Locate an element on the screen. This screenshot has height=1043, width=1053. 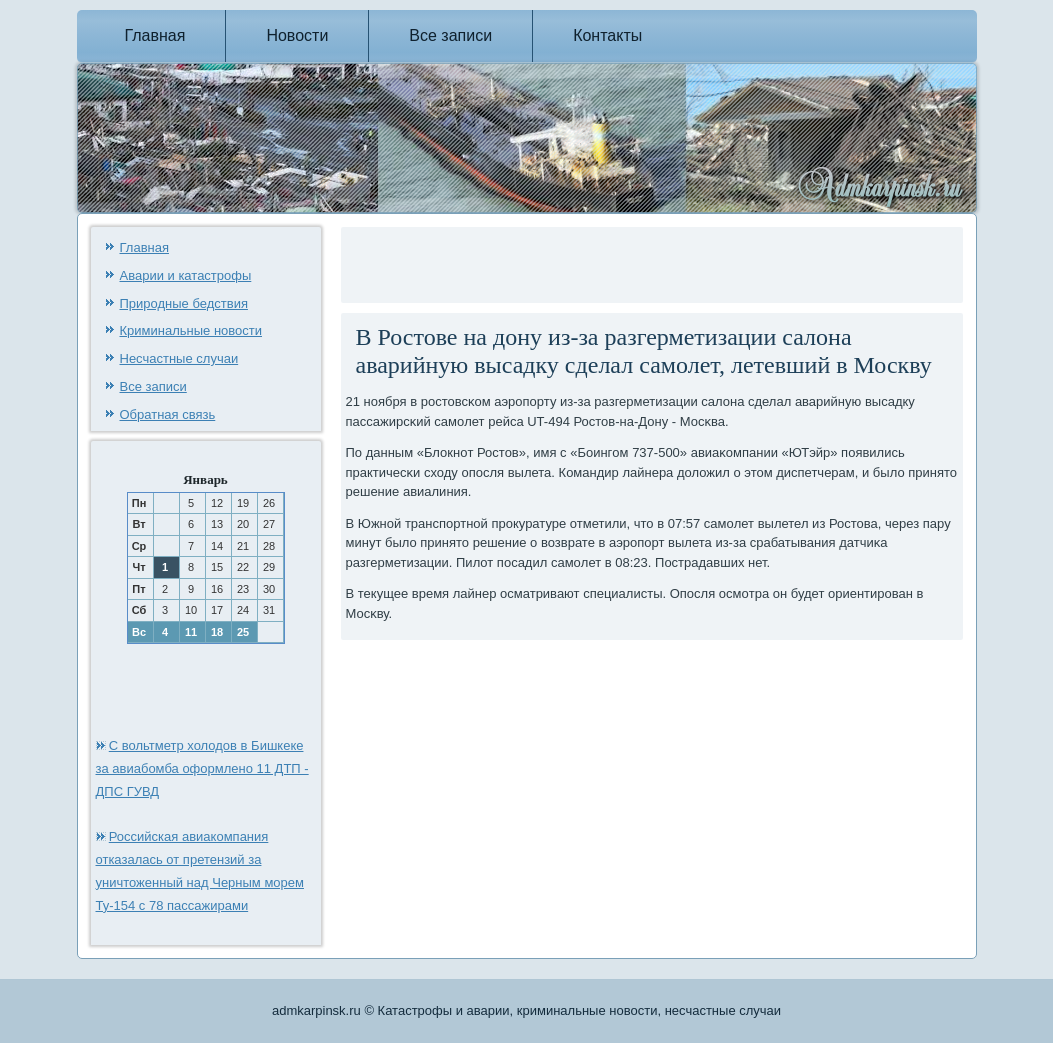
Новости is located at coordinates (297, 35).